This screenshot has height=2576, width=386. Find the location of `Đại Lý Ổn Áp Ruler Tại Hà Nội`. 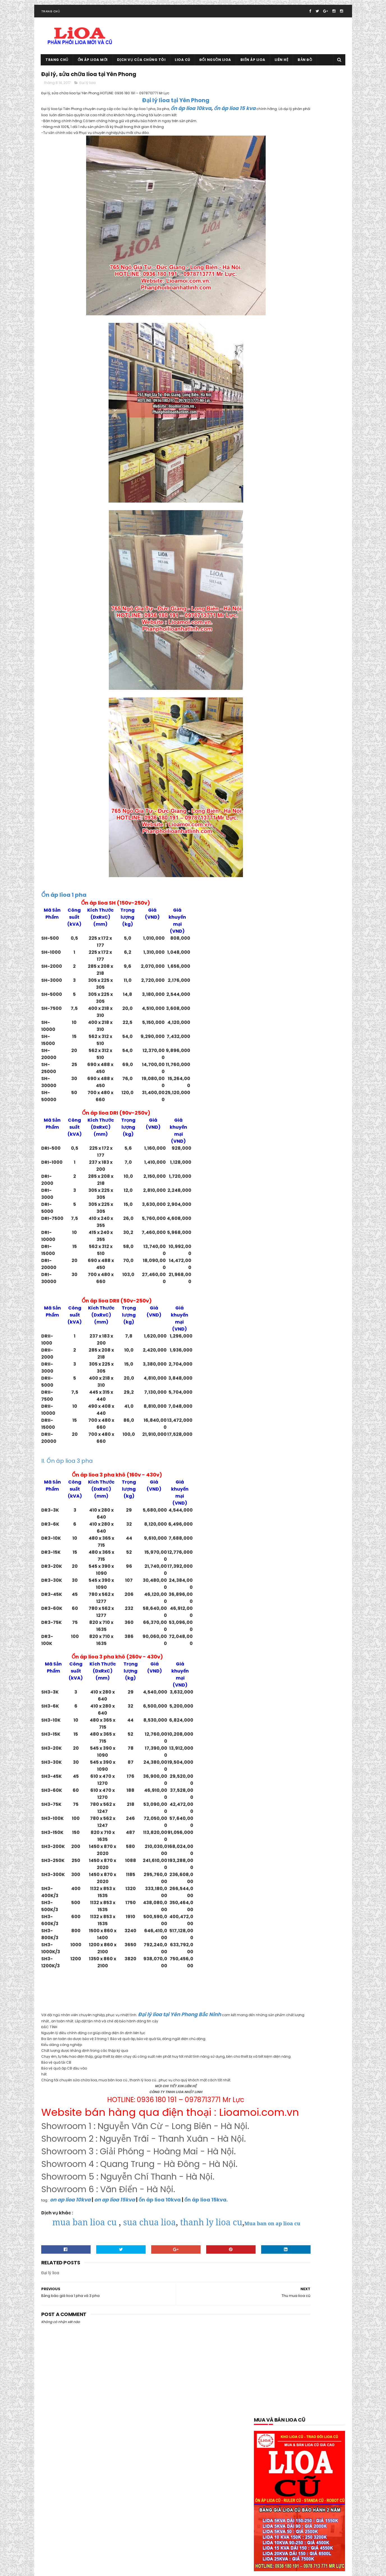

Đại Lý Ổn Áp Ruler Tại Hà Nội is located at coordinates (280, 987).